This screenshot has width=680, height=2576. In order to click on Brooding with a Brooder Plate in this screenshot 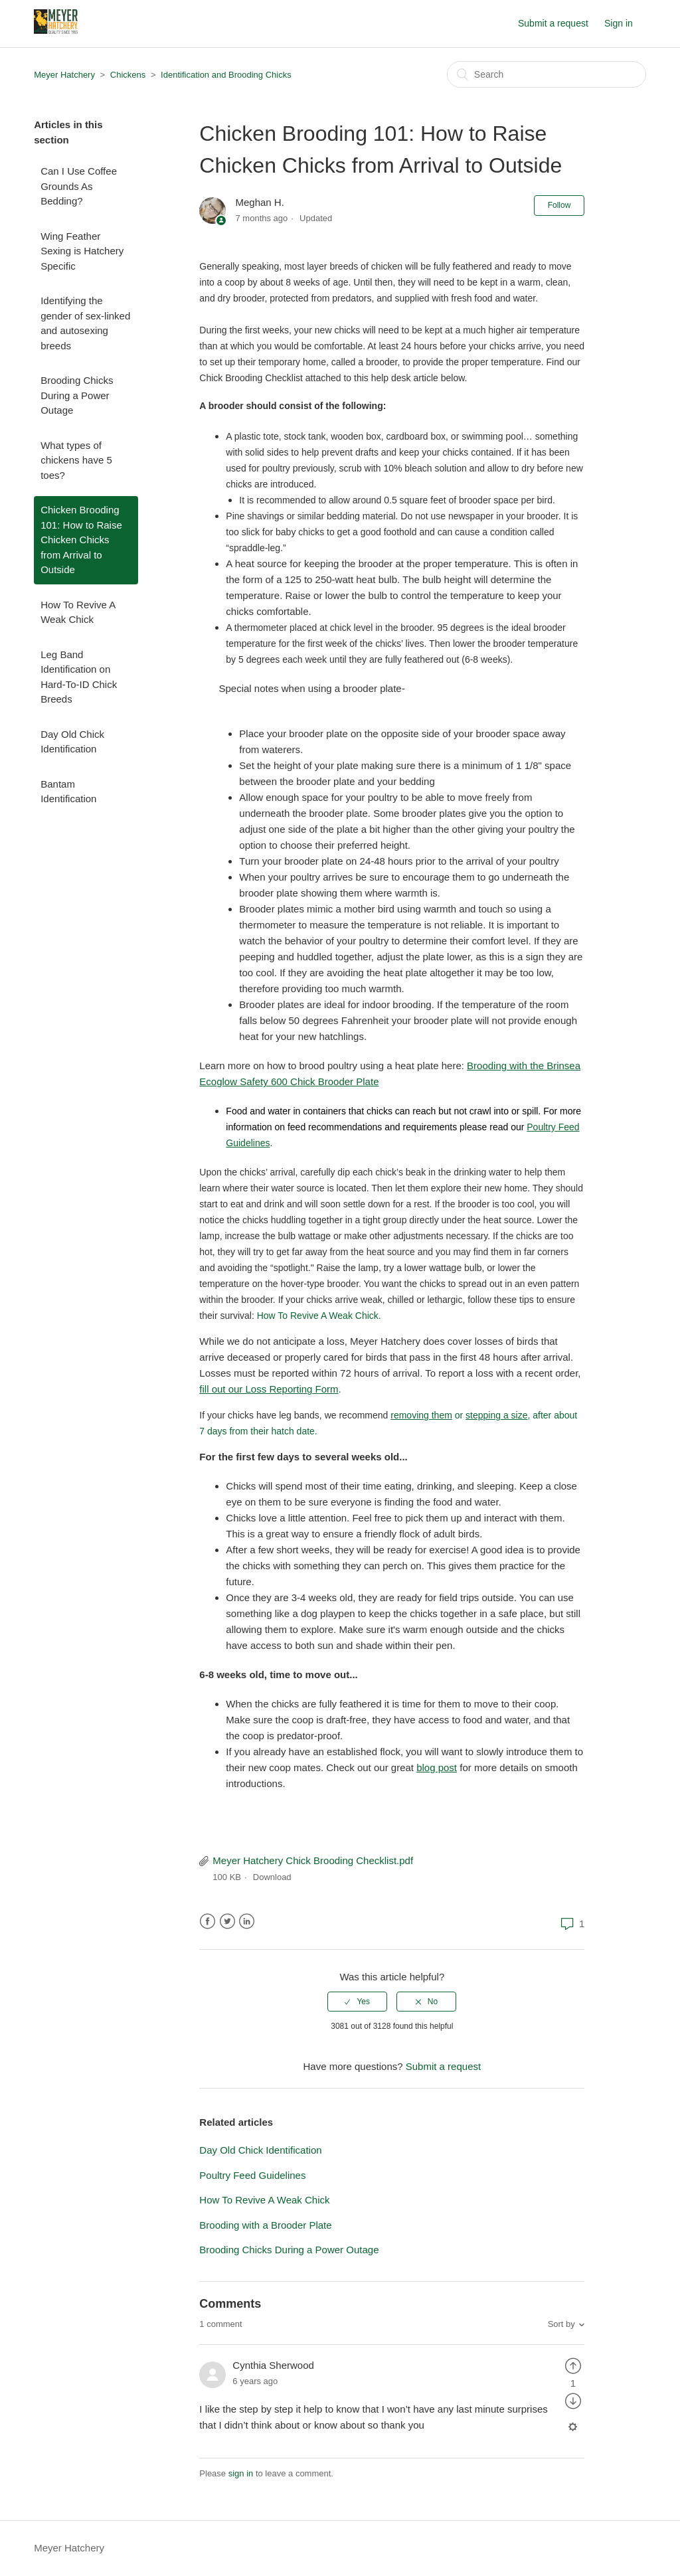, I will do `click(265, 2225)`.